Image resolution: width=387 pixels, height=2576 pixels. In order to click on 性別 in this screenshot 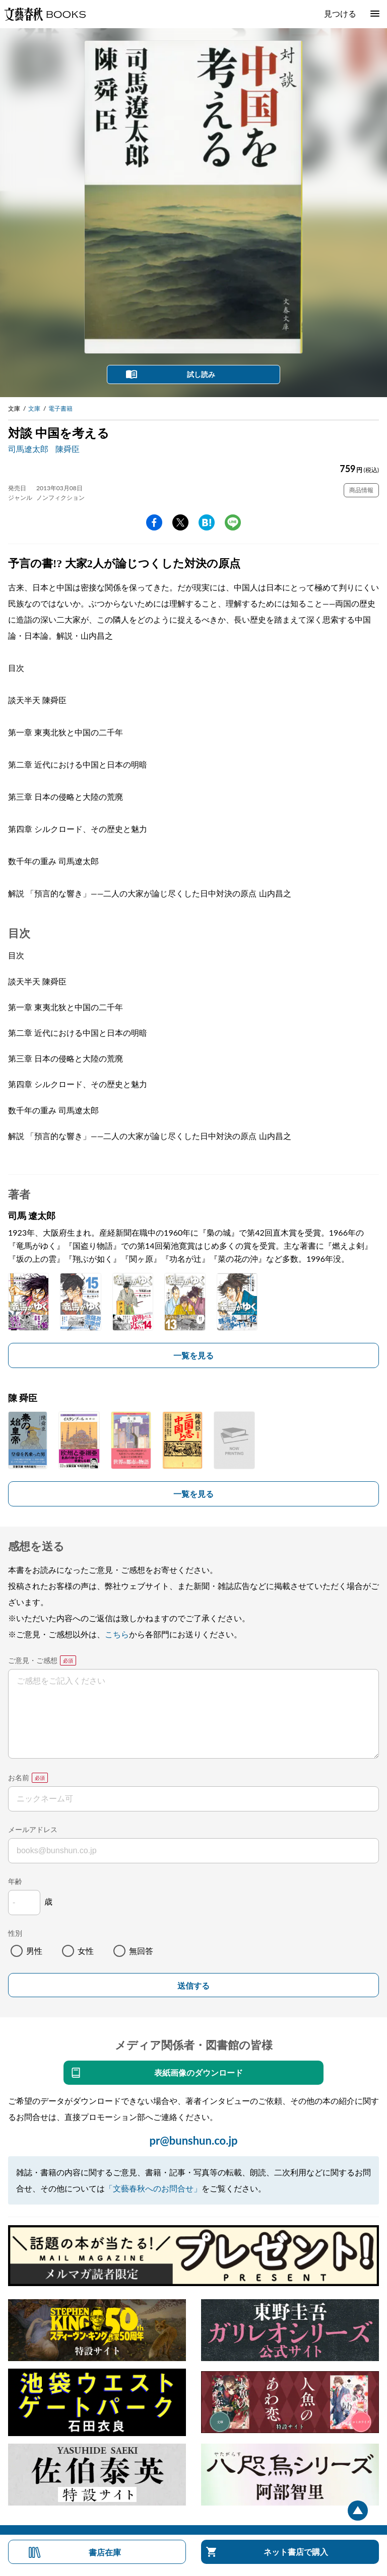, I will do `click(15, 1933)`.